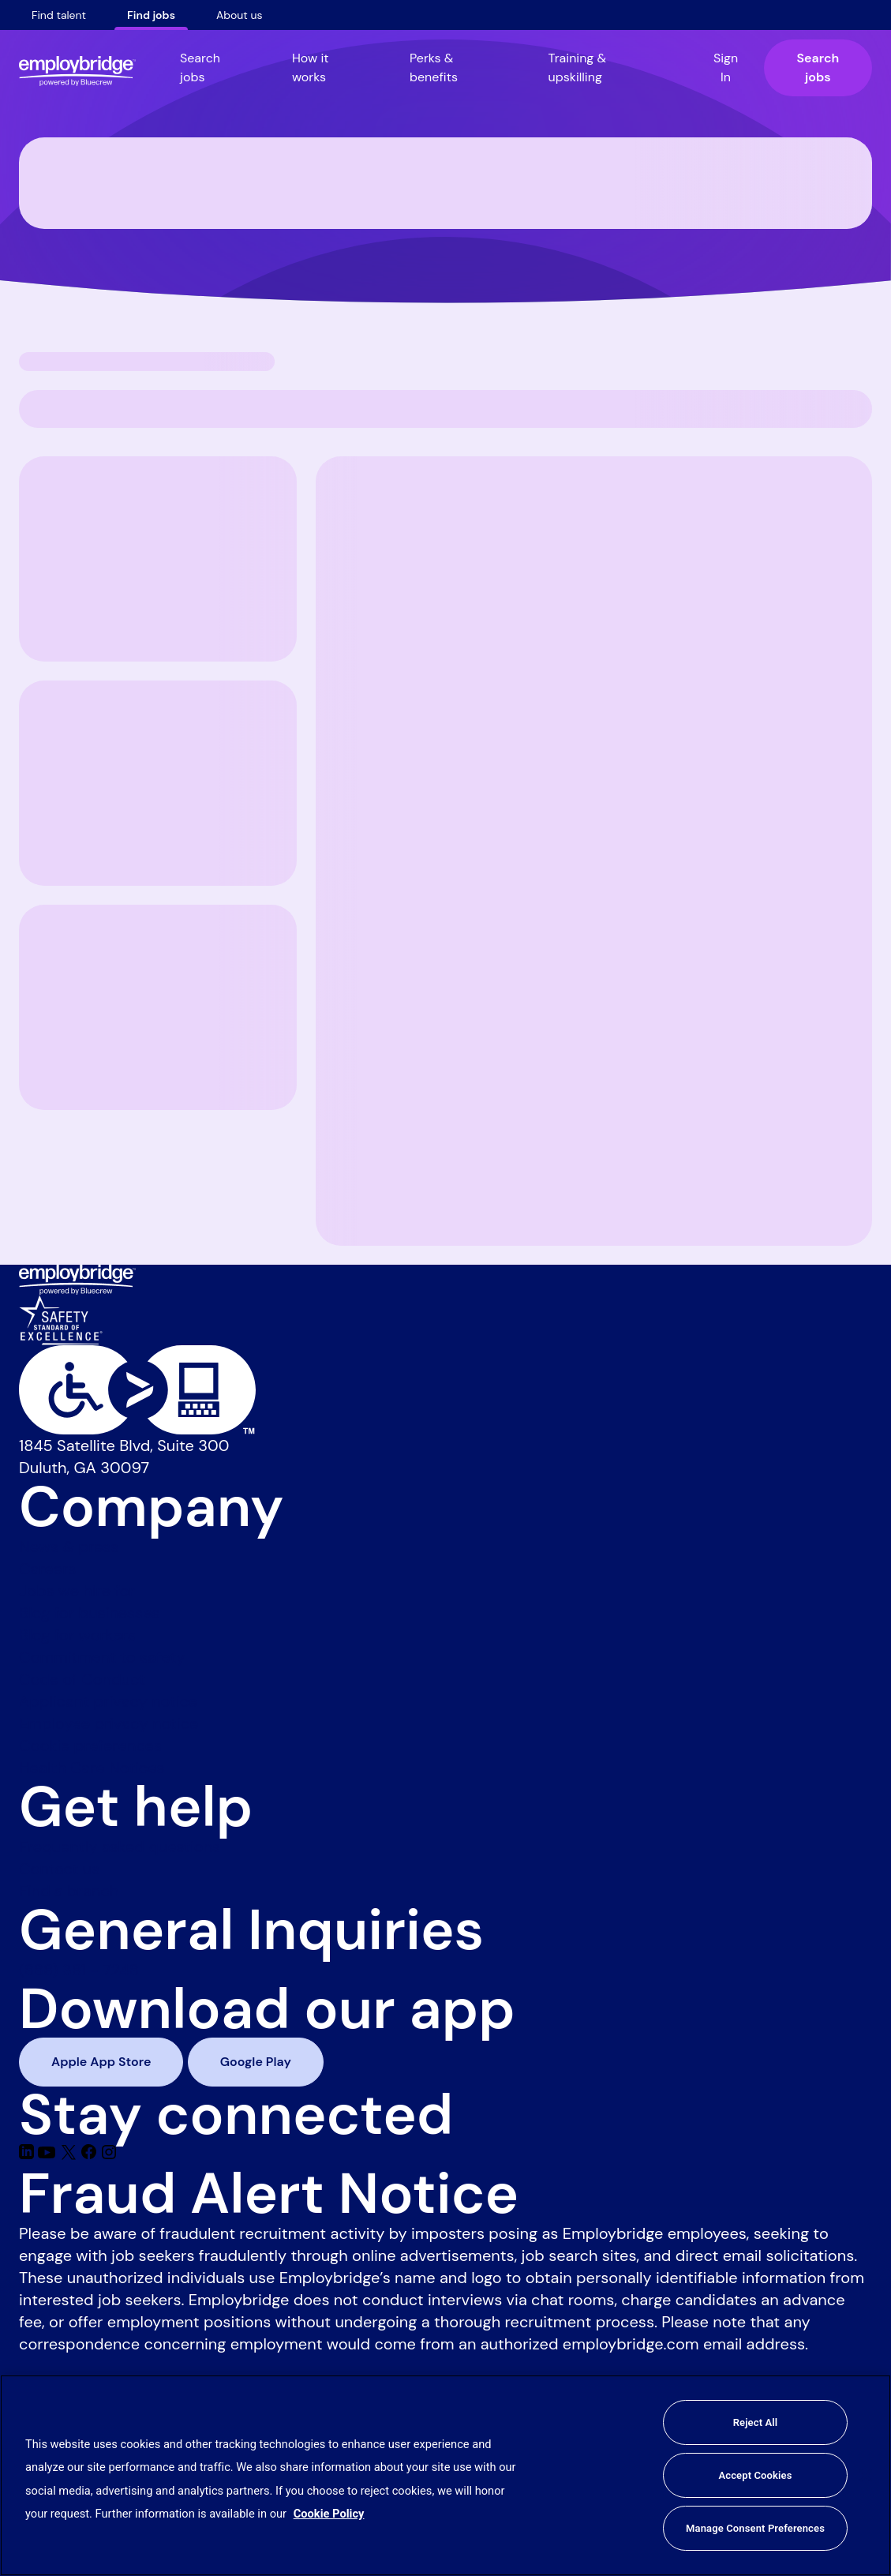  I want to click on (888) 381 - 7248, so click(79, 1969).